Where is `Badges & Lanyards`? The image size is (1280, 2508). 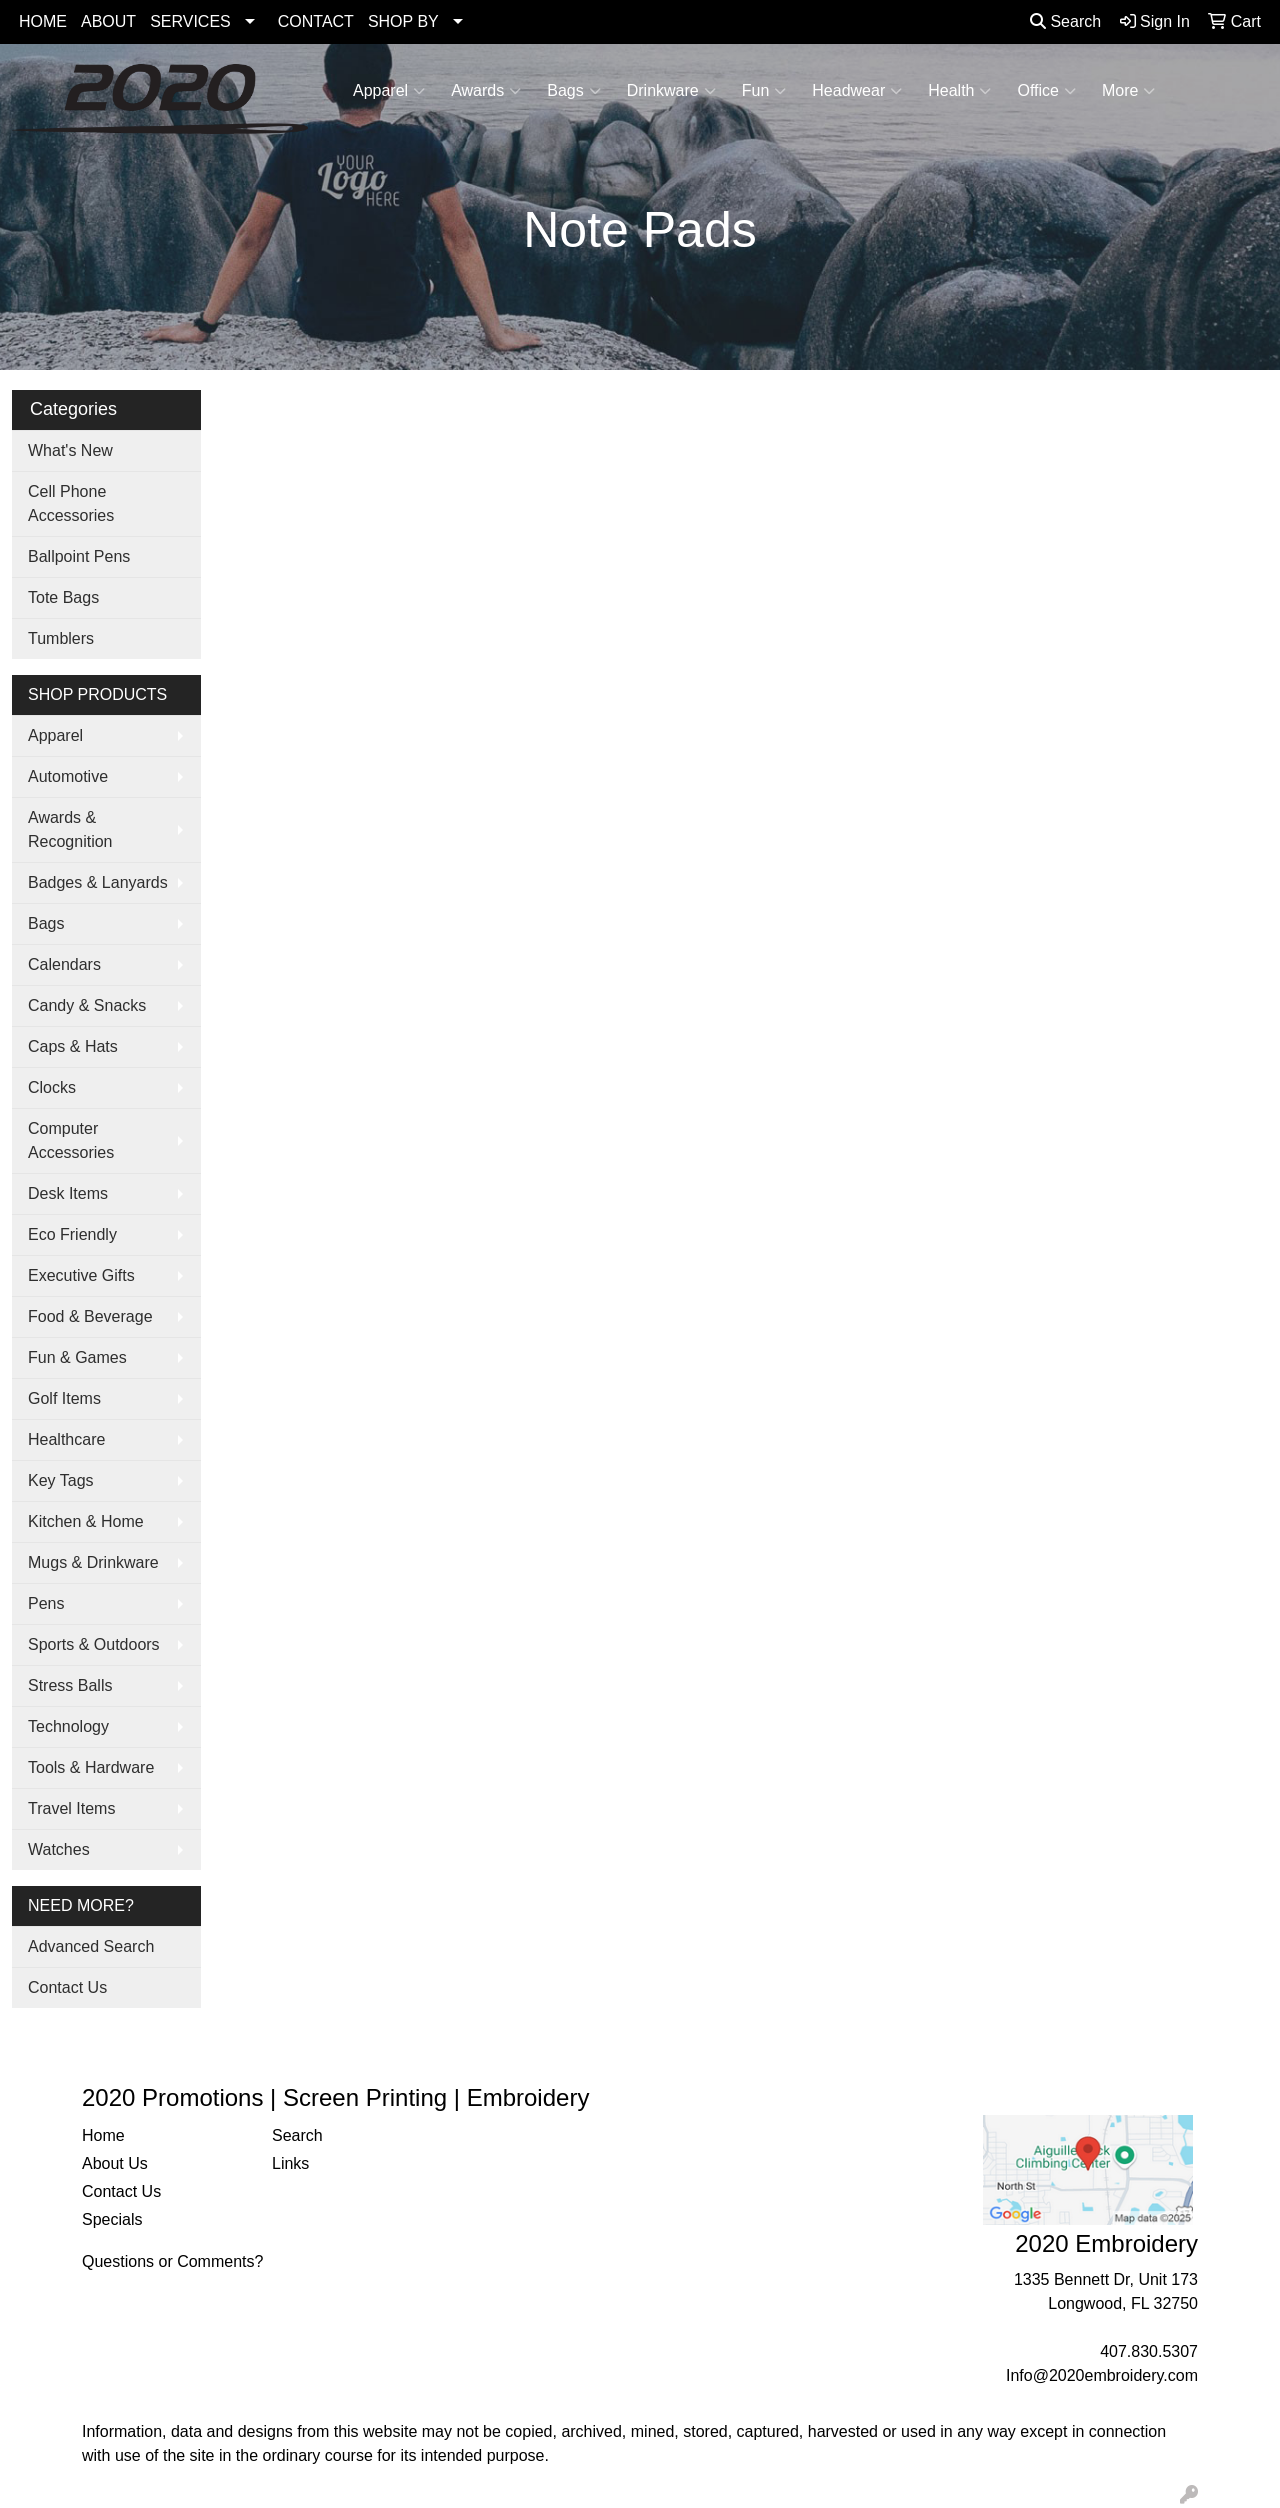
Badges & Lanyards is located at coordinates (98, 882).